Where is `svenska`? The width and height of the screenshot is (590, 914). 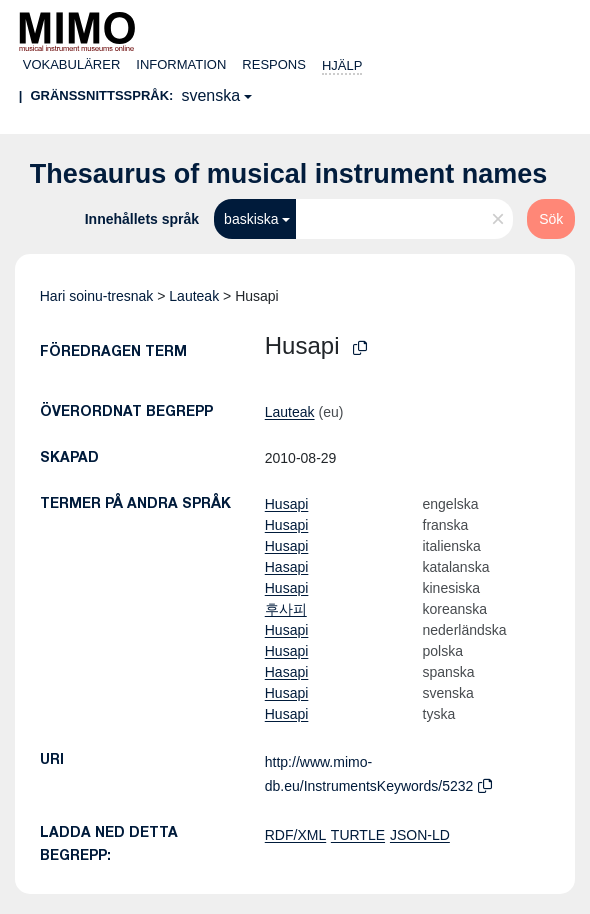 svenska is located at coordinates (210, 95).